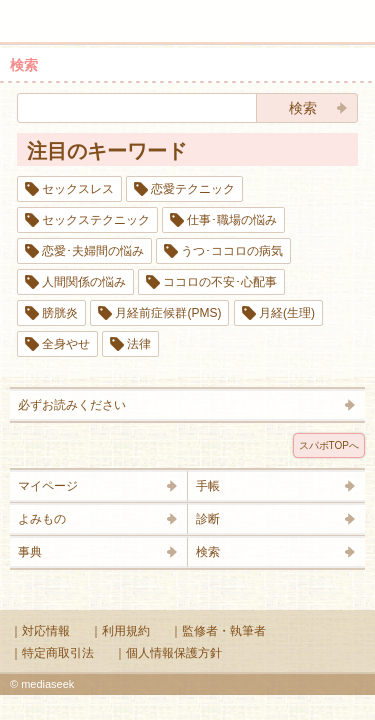 Image resolution: width=375 pixels, height=720 pixels. Describe the element at coordinates (193, 189) in the screenshot. I see `恋愛テクニック` at that location.